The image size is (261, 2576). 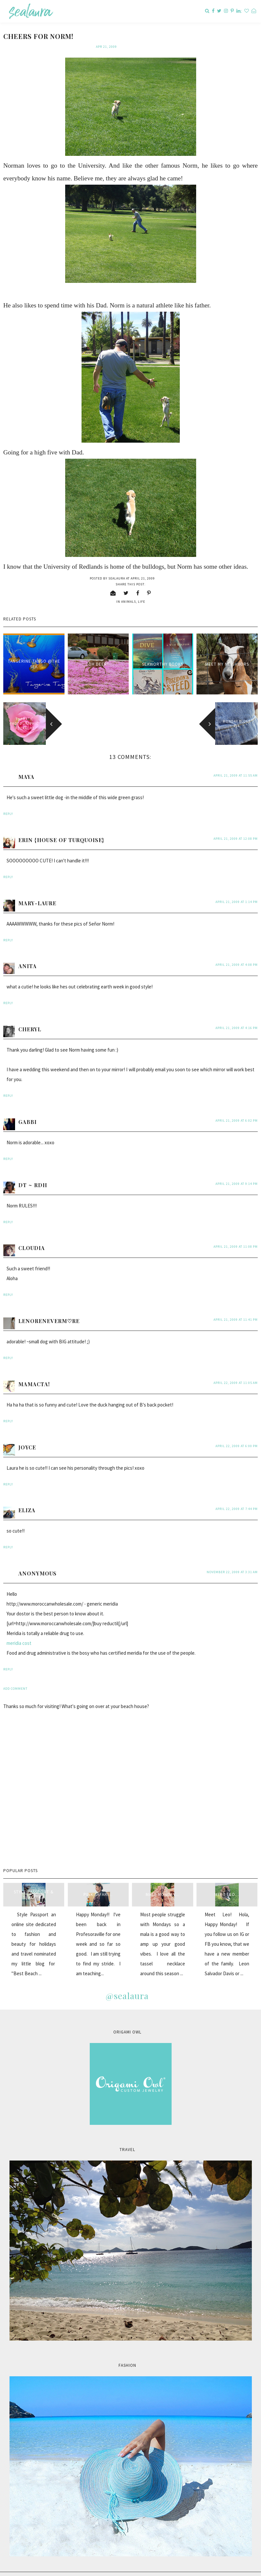 What do you see at coordinates (236, 1499) in the screenshot?
I see `April 22, 2009 at 7:44 PM` at bounding box center [236, 1499].